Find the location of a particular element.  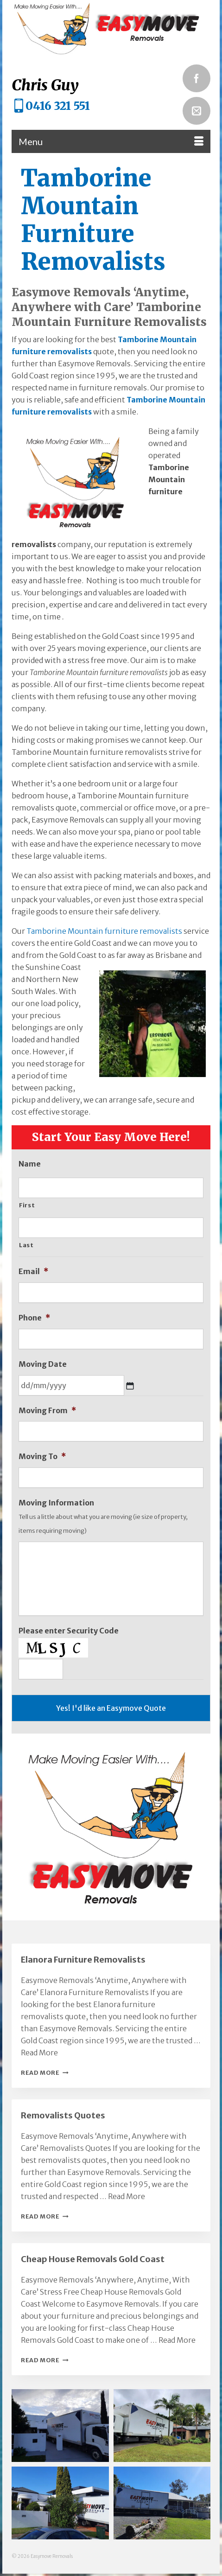

[button] is located at coordinates (60, 2425).